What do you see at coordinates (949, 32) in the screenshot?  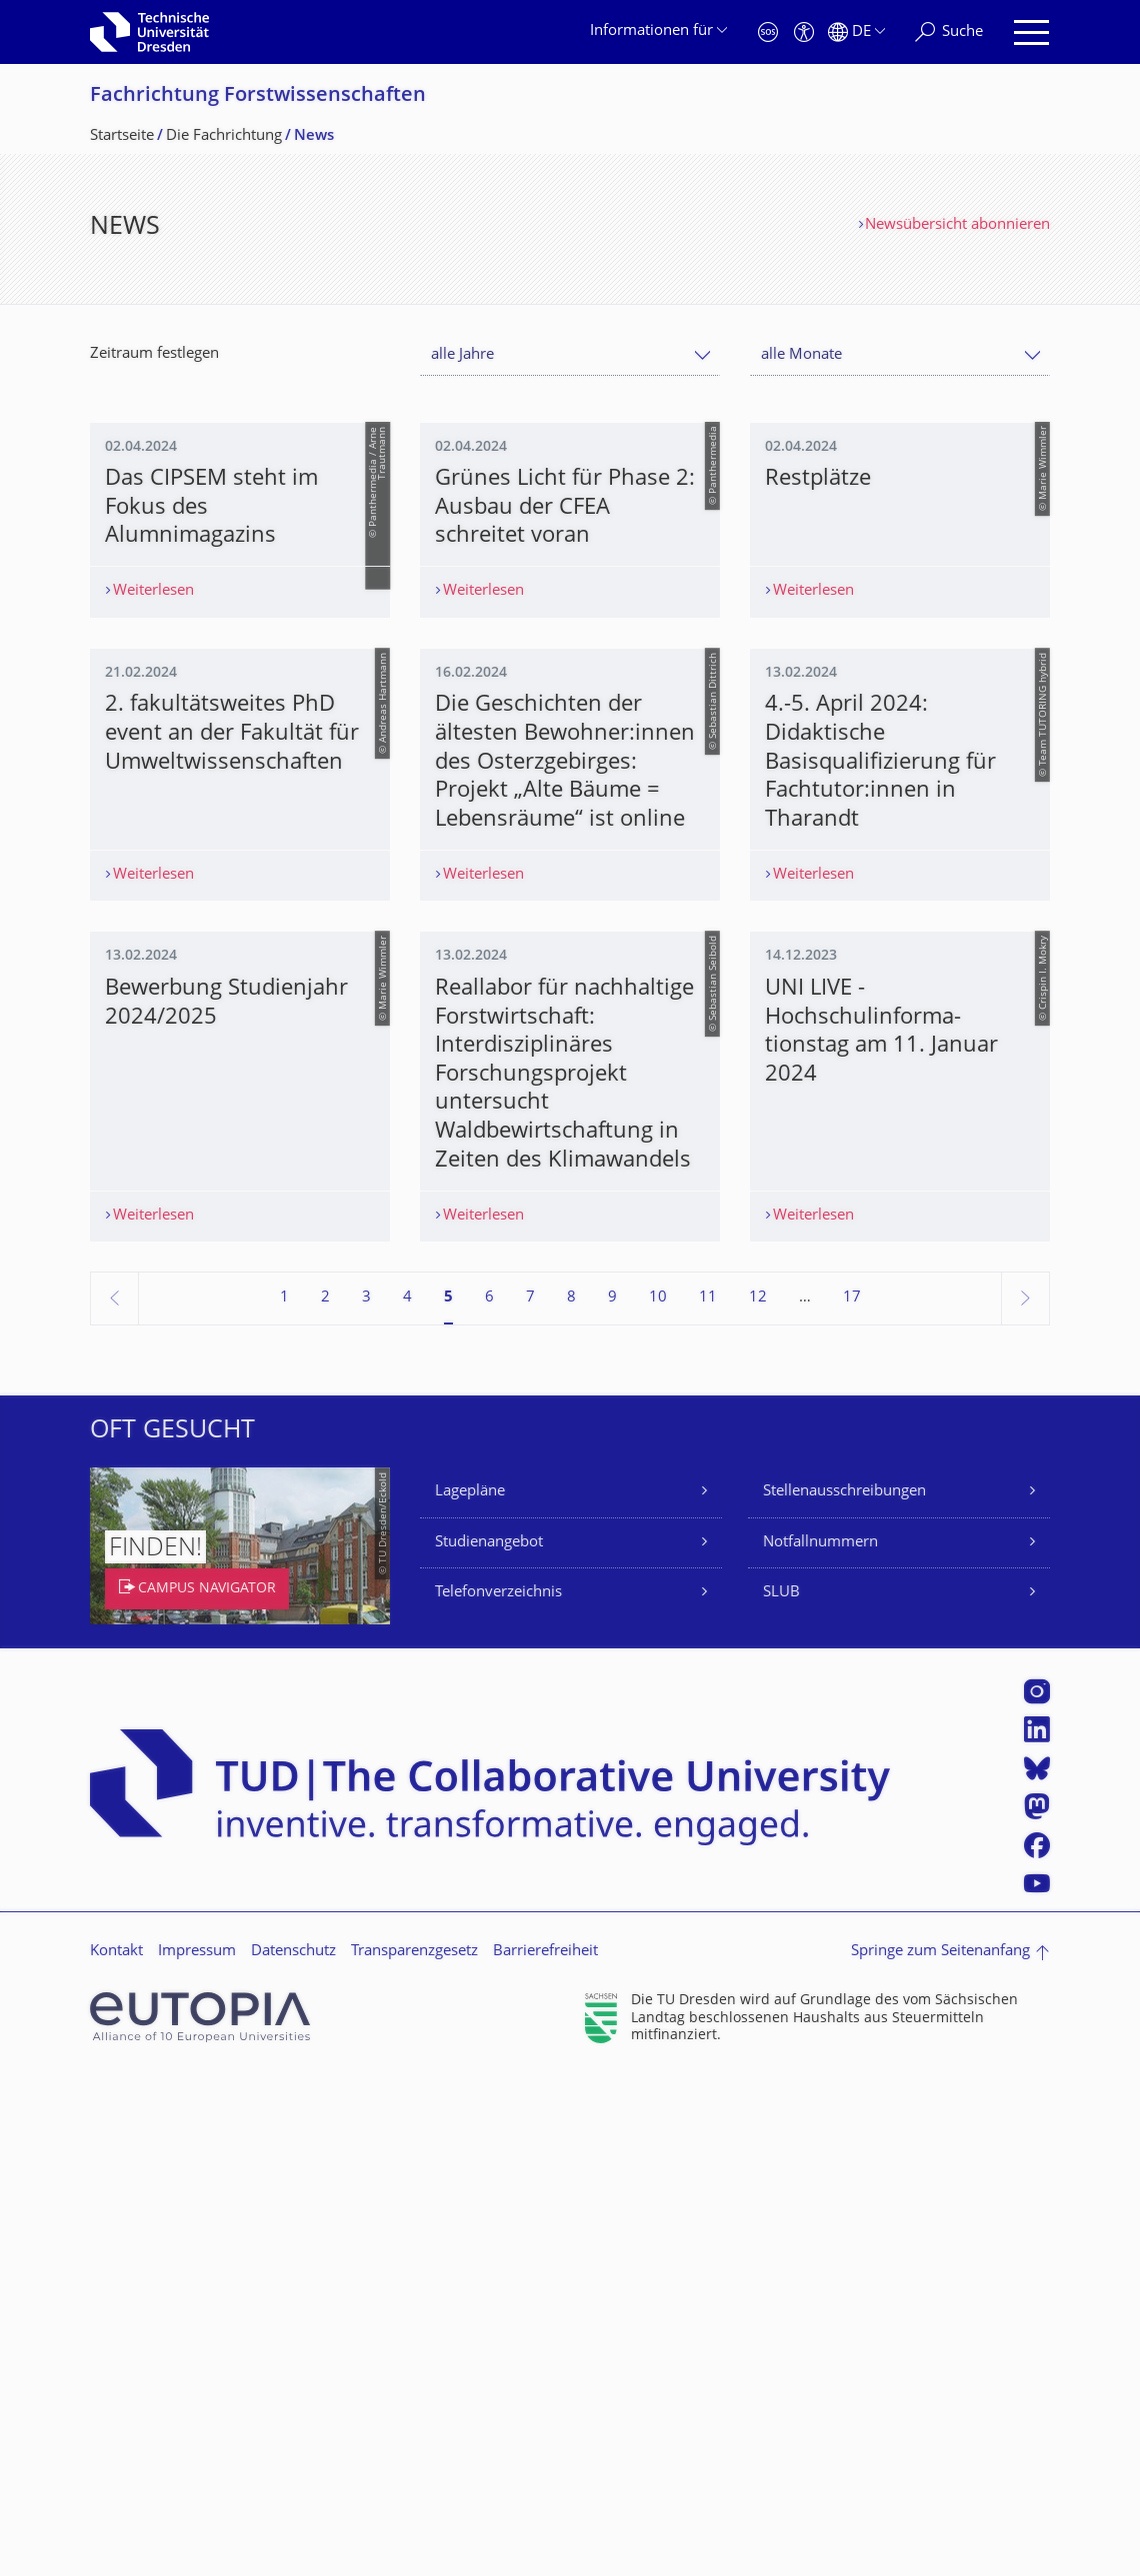 I see `[Suche]` at bounding box center [949, 32].